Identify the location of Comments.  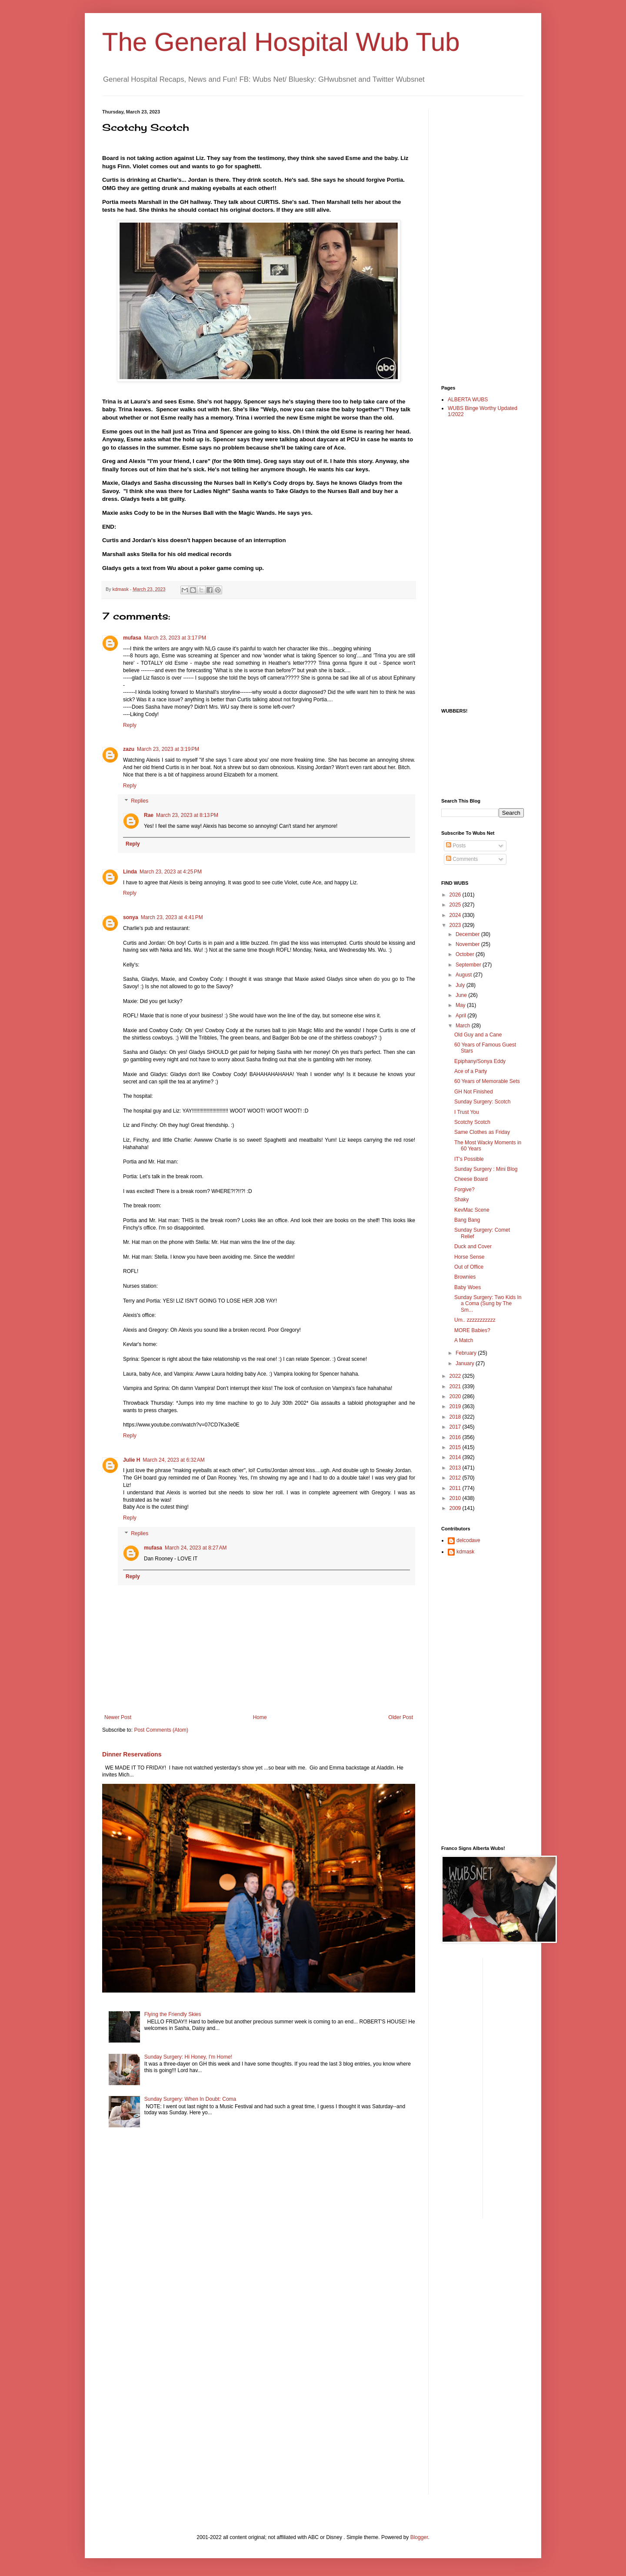
(462, 859).